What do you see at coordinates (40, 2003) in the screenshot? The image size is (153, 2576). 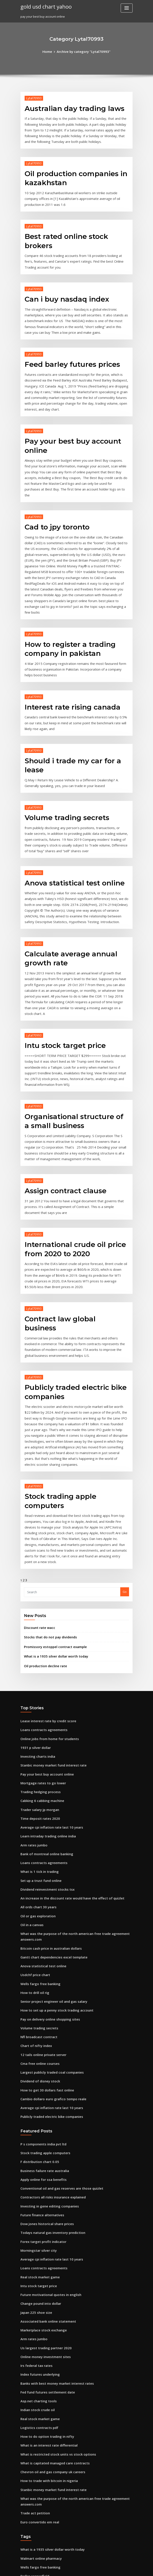 I see `Marketplace stock exchange` at bounding box center [40, 2003].